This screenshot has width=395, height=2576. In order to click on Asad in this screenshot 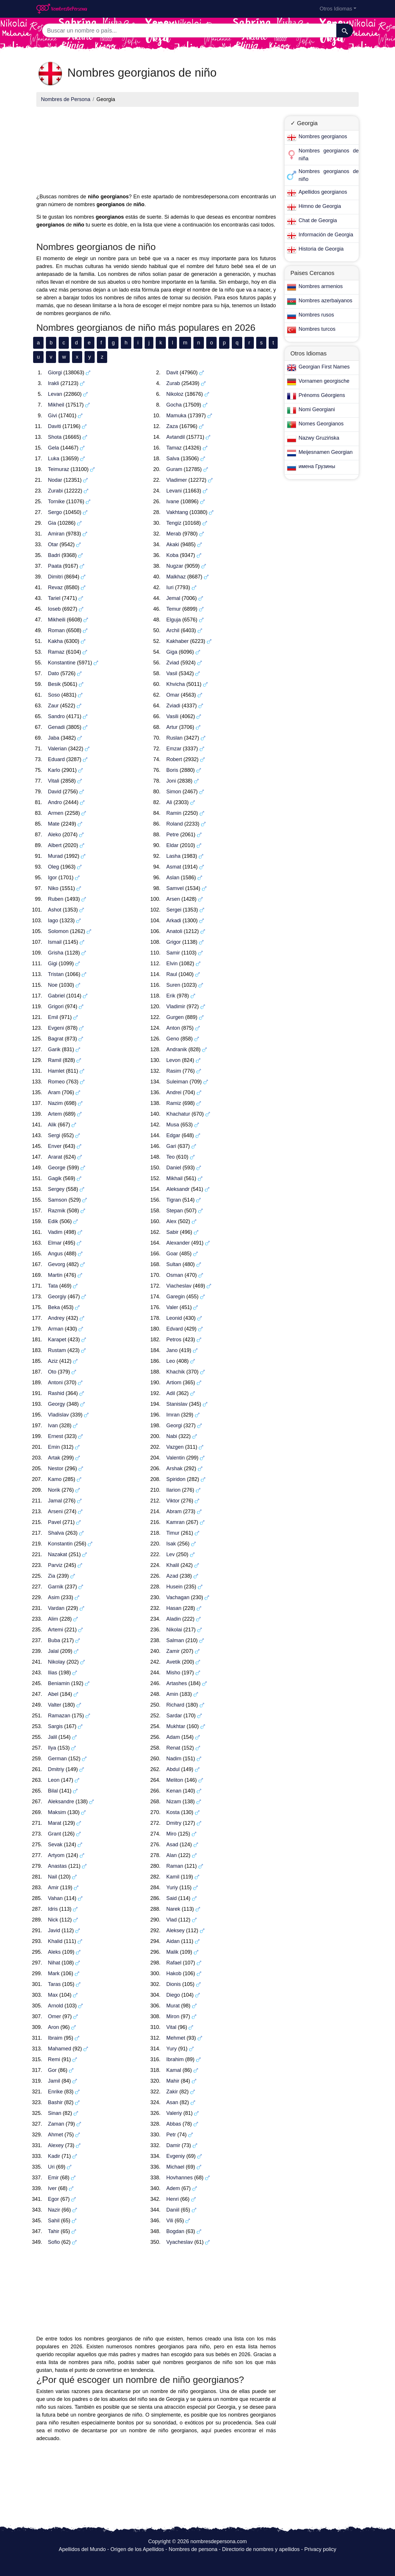, I will do `click(172, 1844)`.